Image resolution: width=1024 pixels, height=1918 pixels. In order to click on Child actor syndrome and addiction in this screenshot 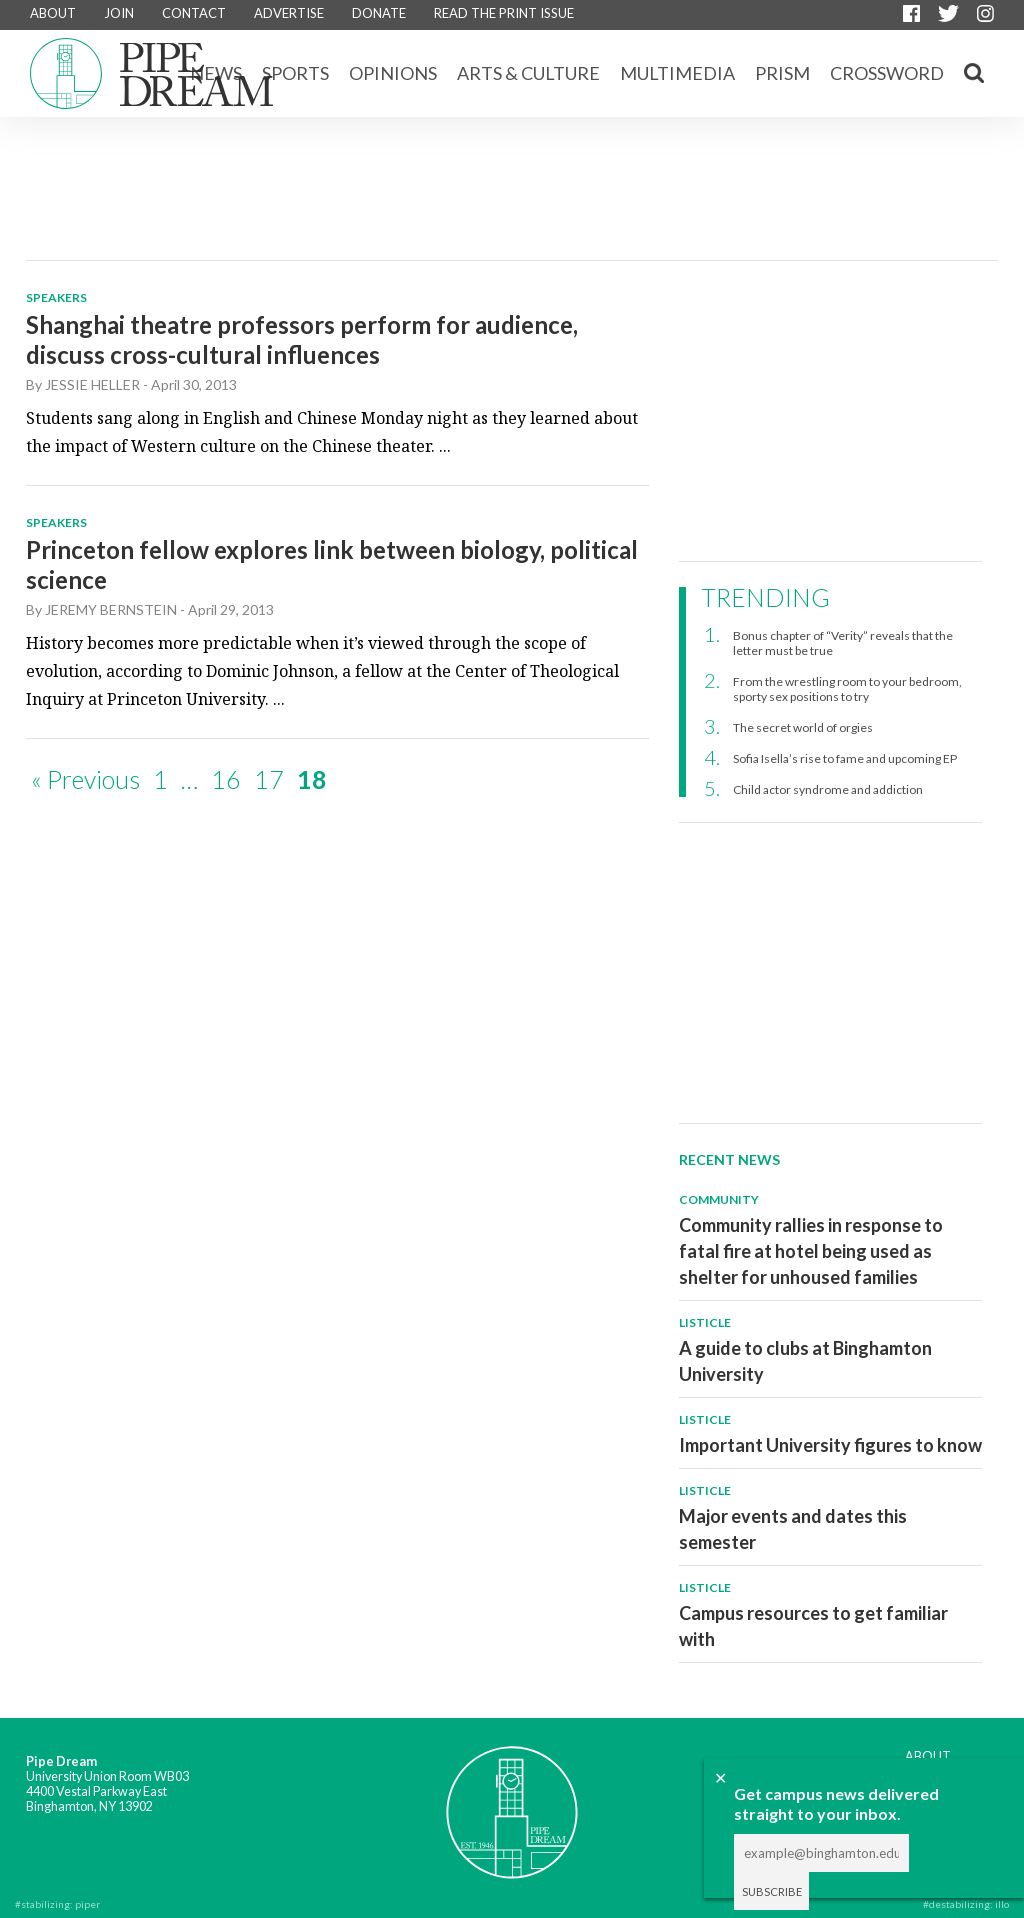, I will do `click(828, 789)`.